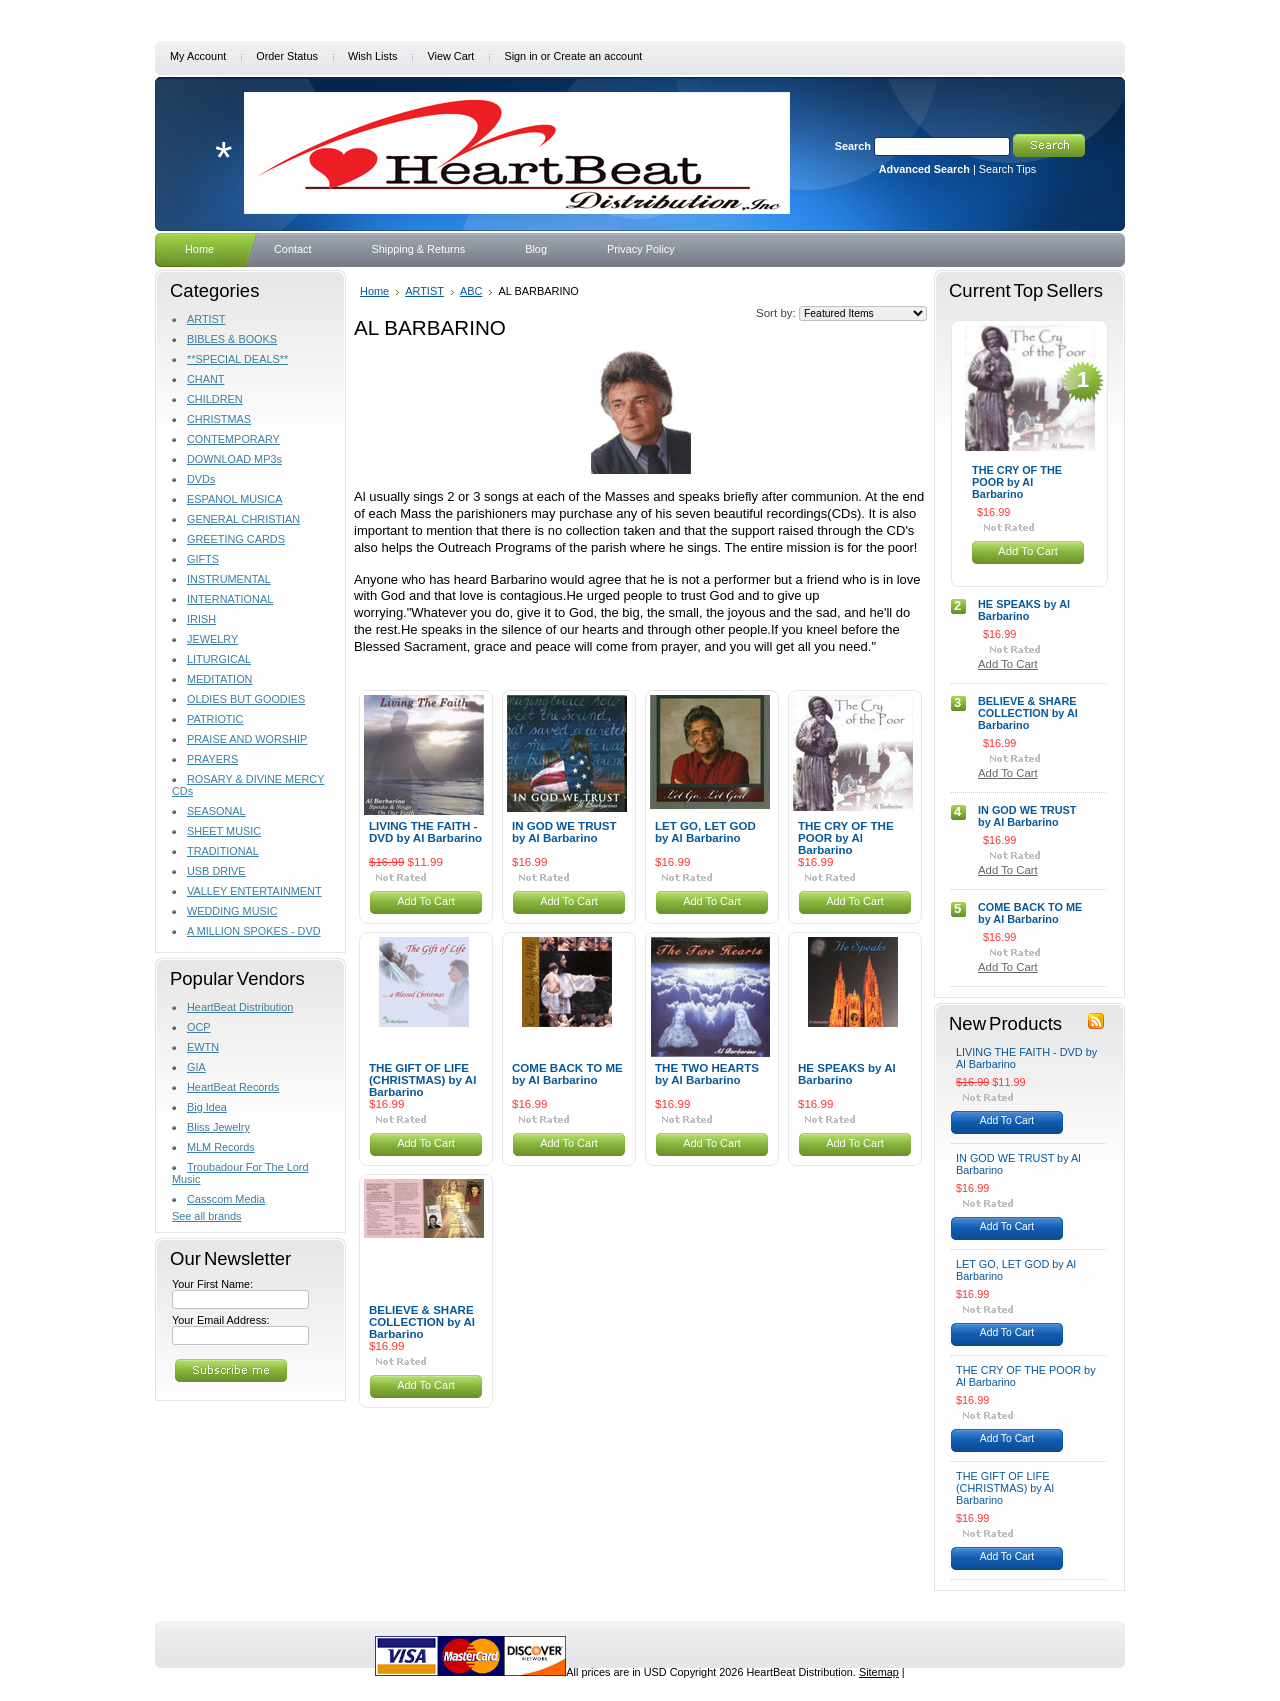 The image size is (1280, 1701). Describe the element at coordinates (240, 1007) in the screenshot. I see `HeartBeat Distribution` at that location.